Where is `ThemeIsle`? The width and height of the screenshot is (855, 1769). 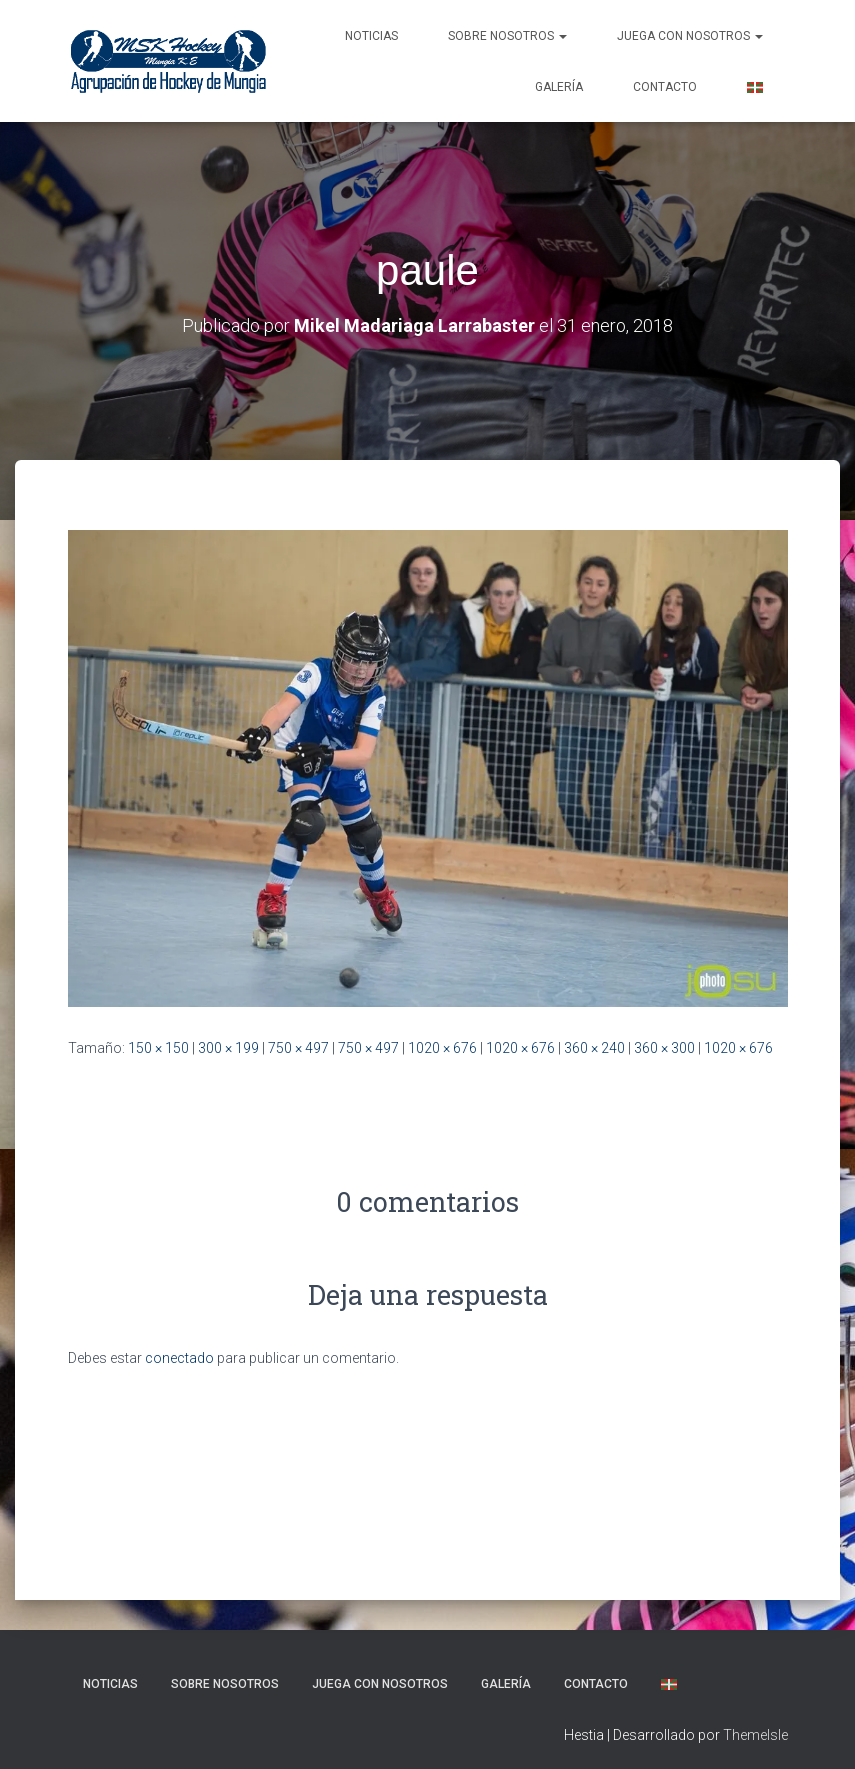
ThemeIsle is located at coordinates (755, 1735).